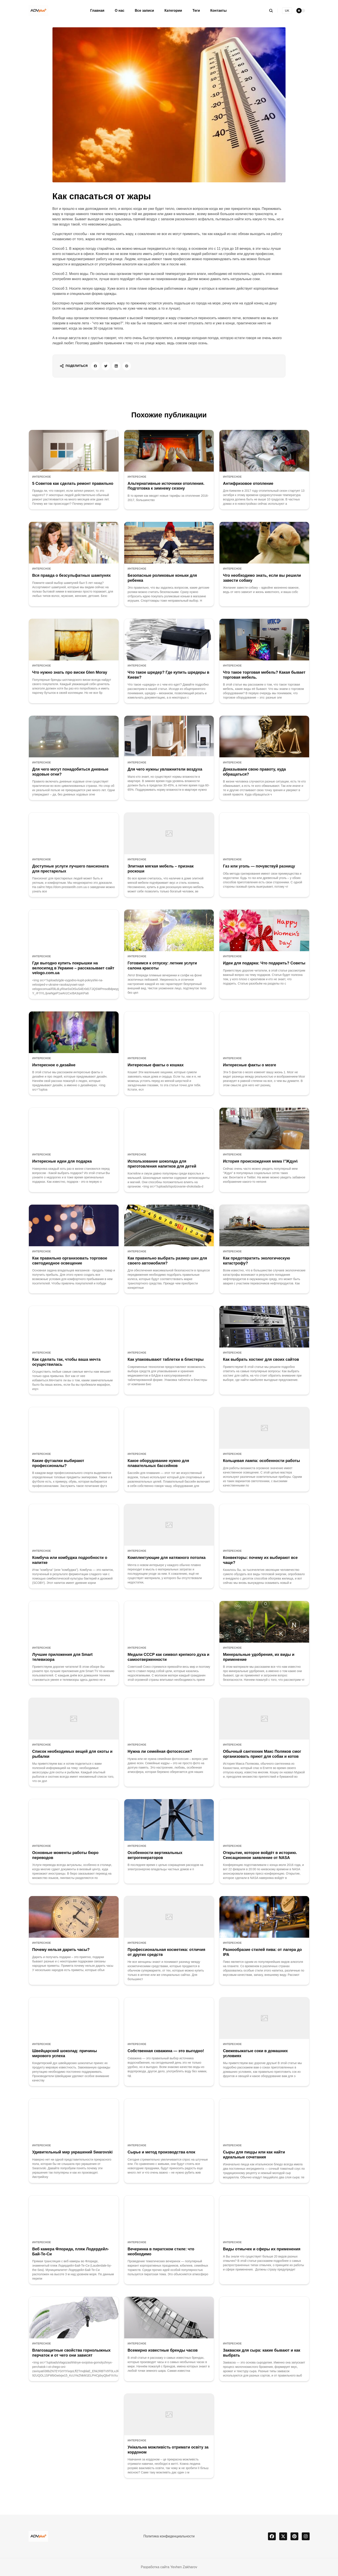 This screenshot has height=2576, width=338. What do you see at coordinates (272, 2536) in the screenshot?
I see `[facebook]` at bounding box center [272, 2536].